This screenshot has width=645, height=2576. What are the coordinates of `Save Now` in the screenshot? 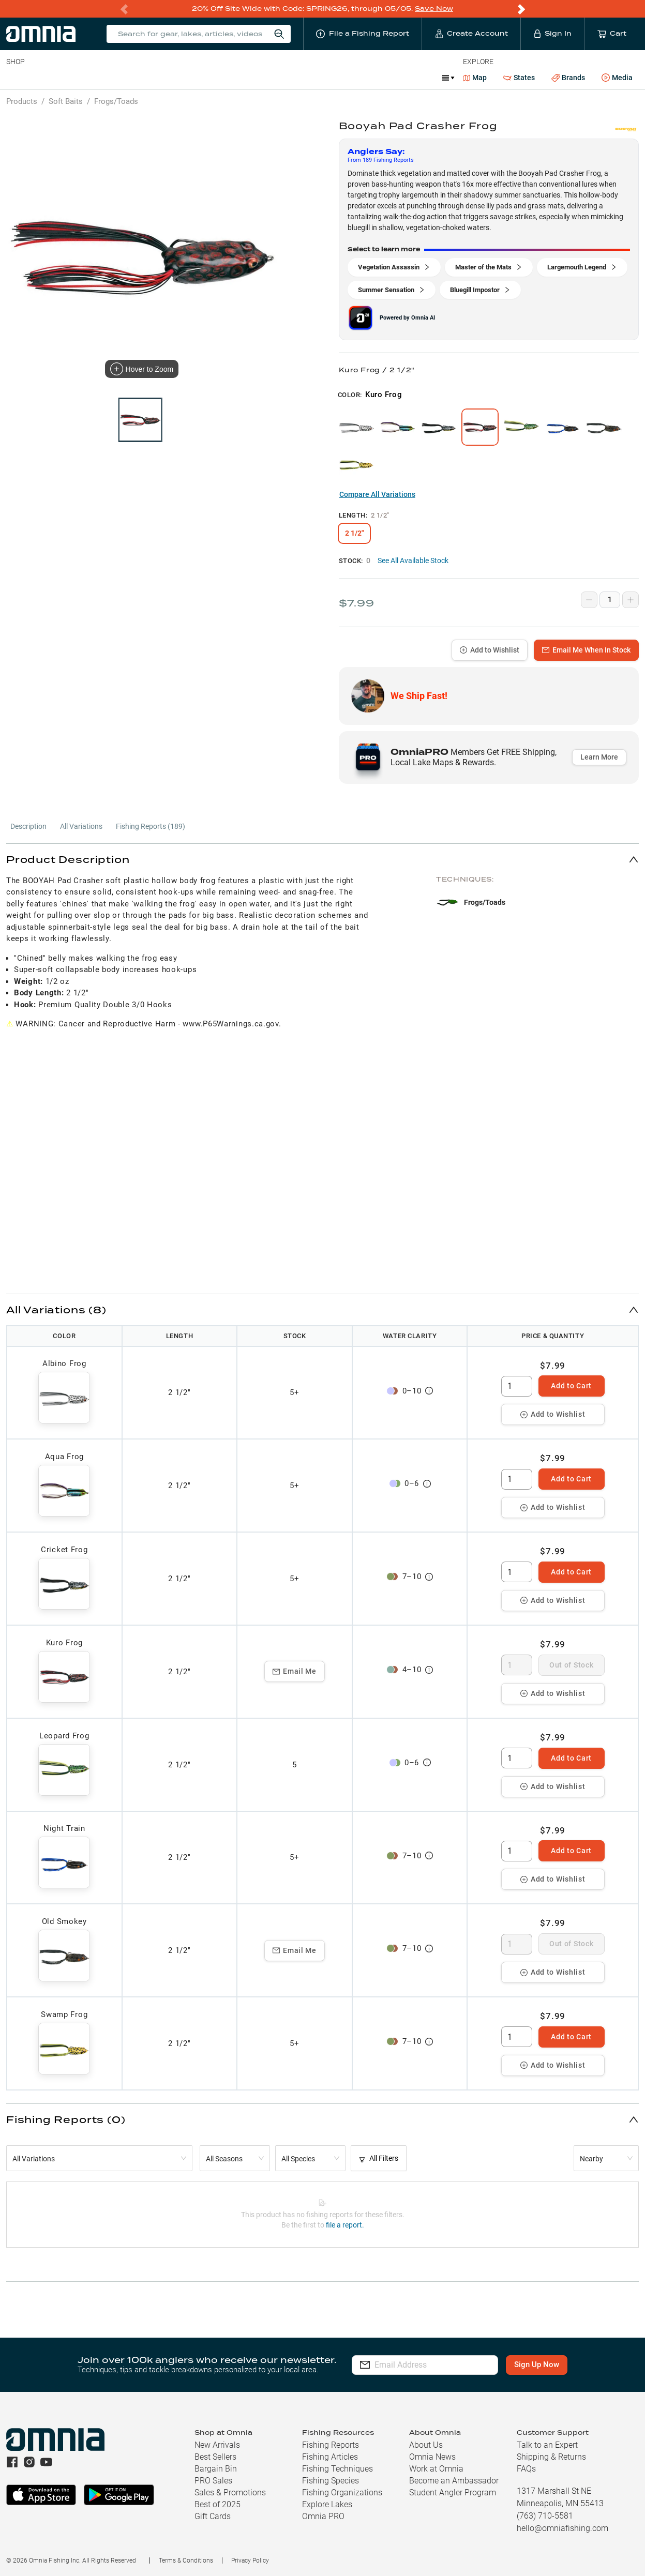 It's located at (434, 8).